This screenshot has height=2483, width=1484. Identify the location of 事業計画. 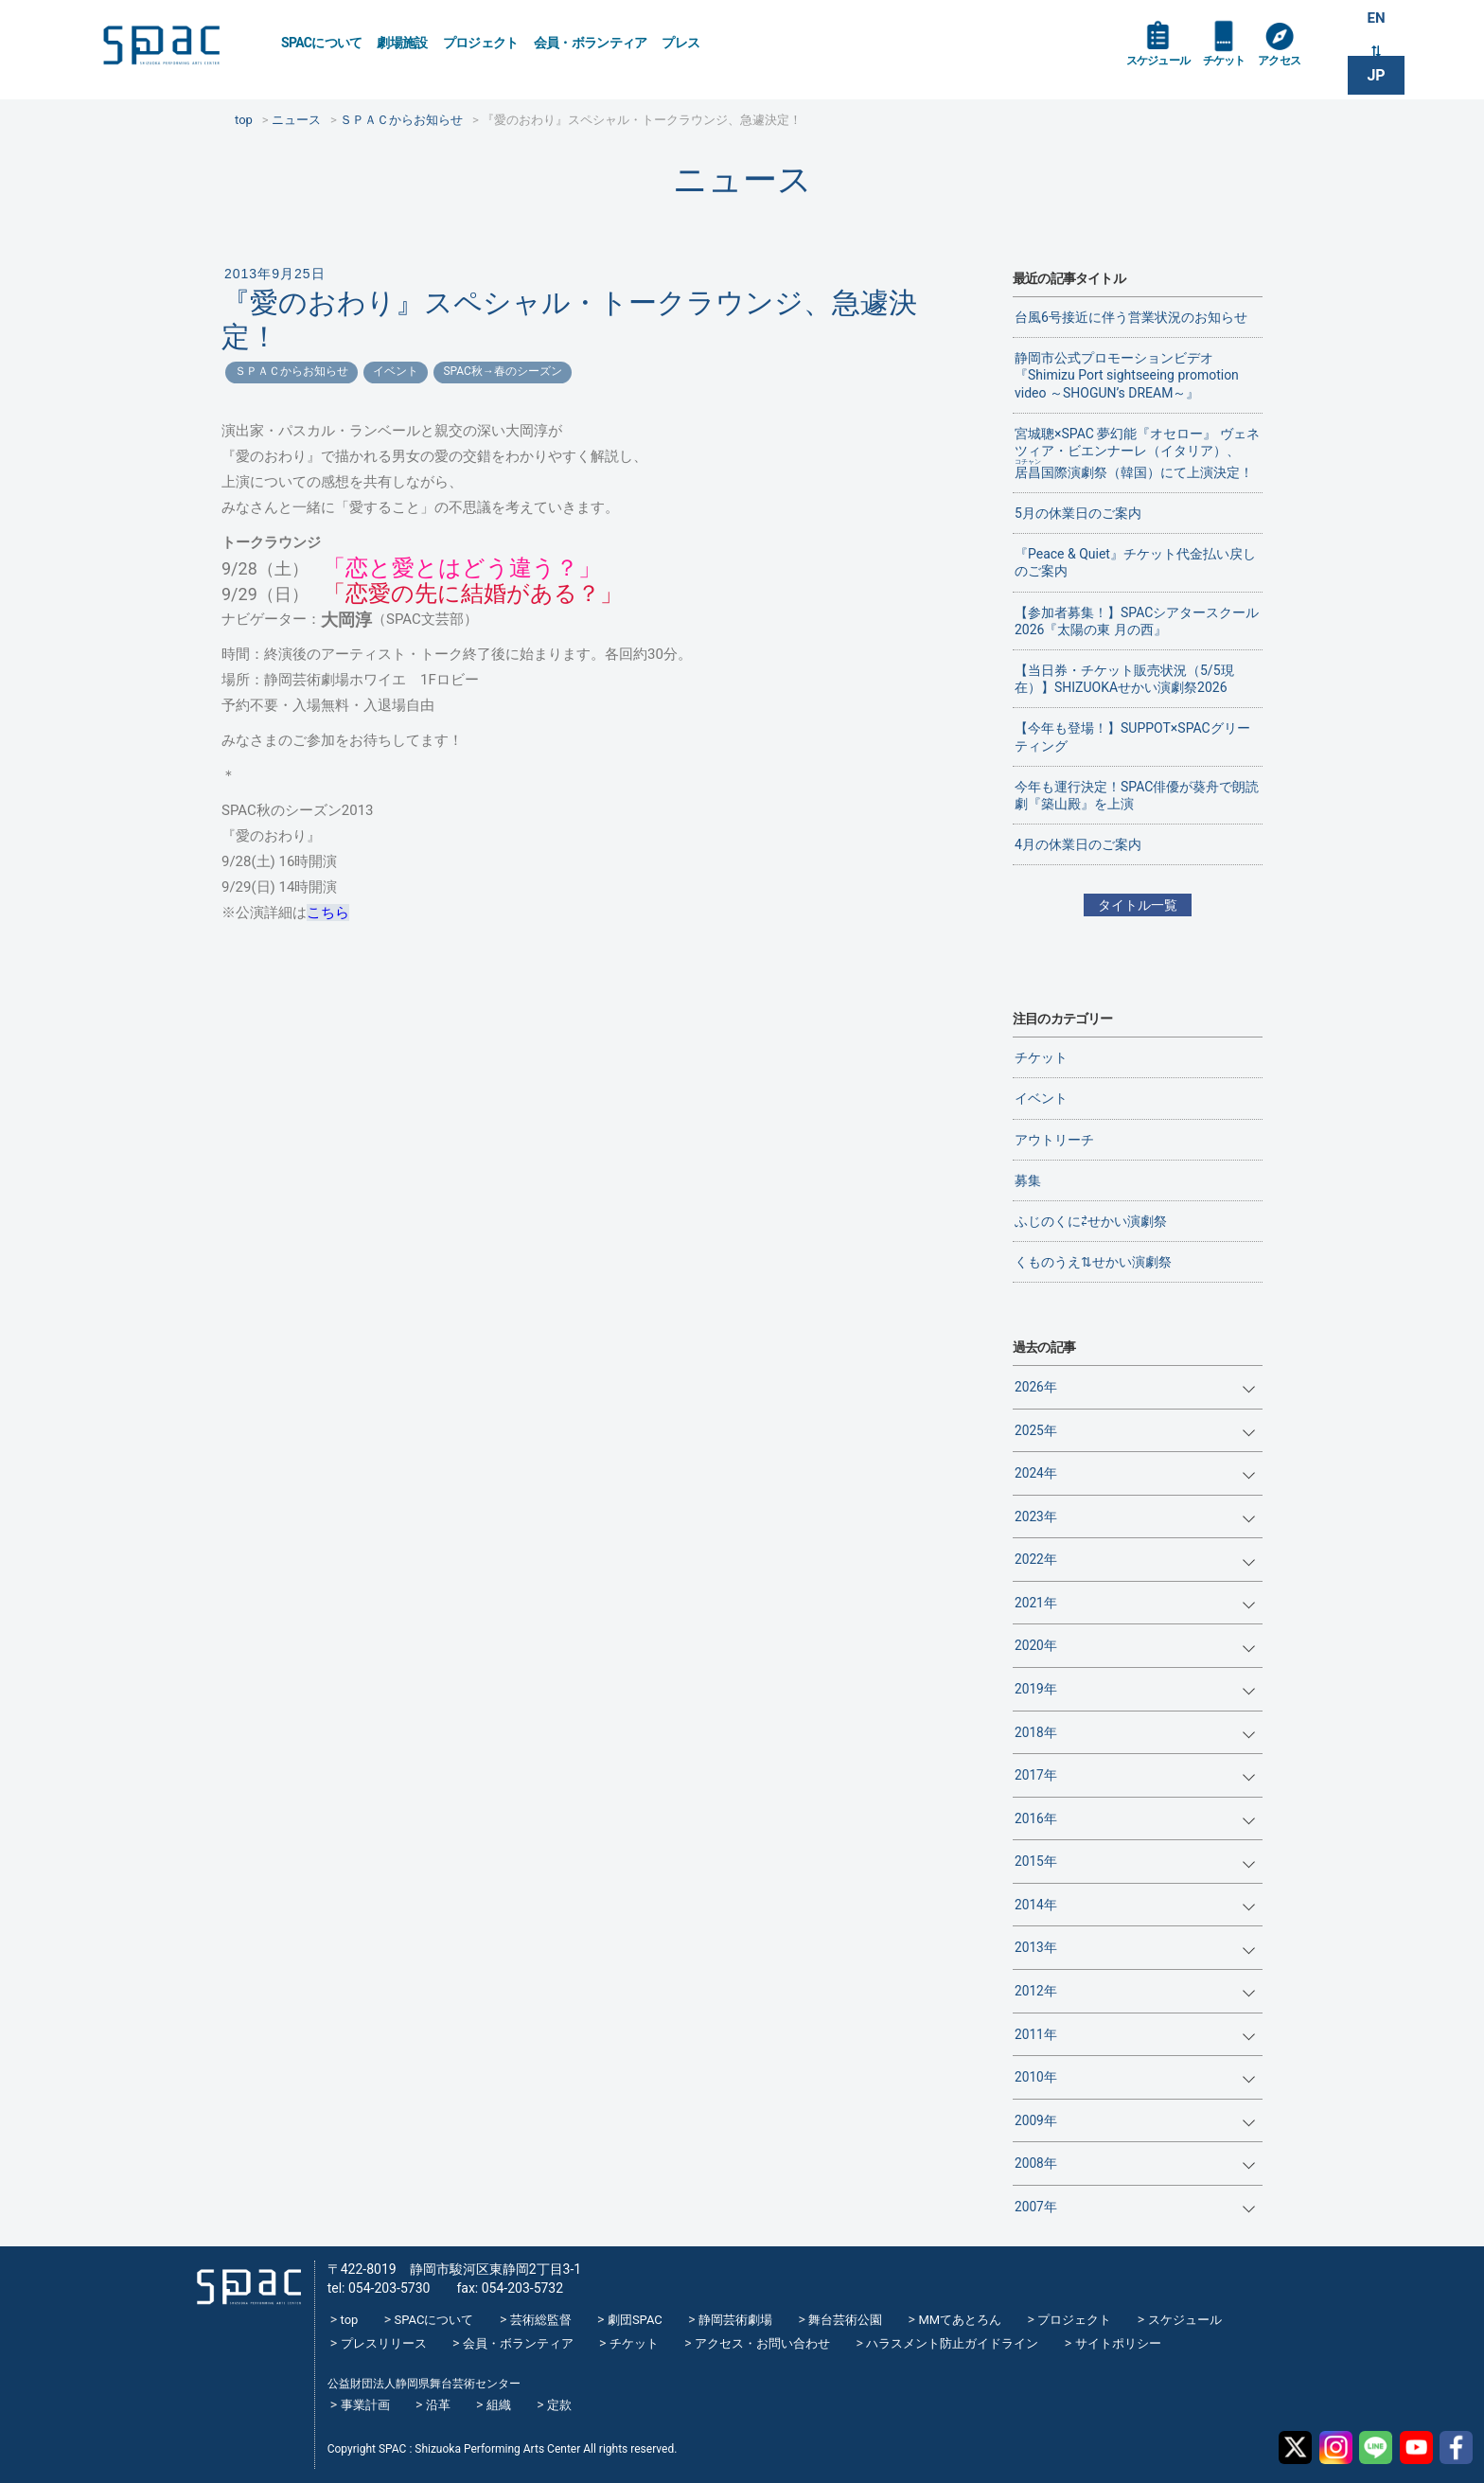
(365, 2405).